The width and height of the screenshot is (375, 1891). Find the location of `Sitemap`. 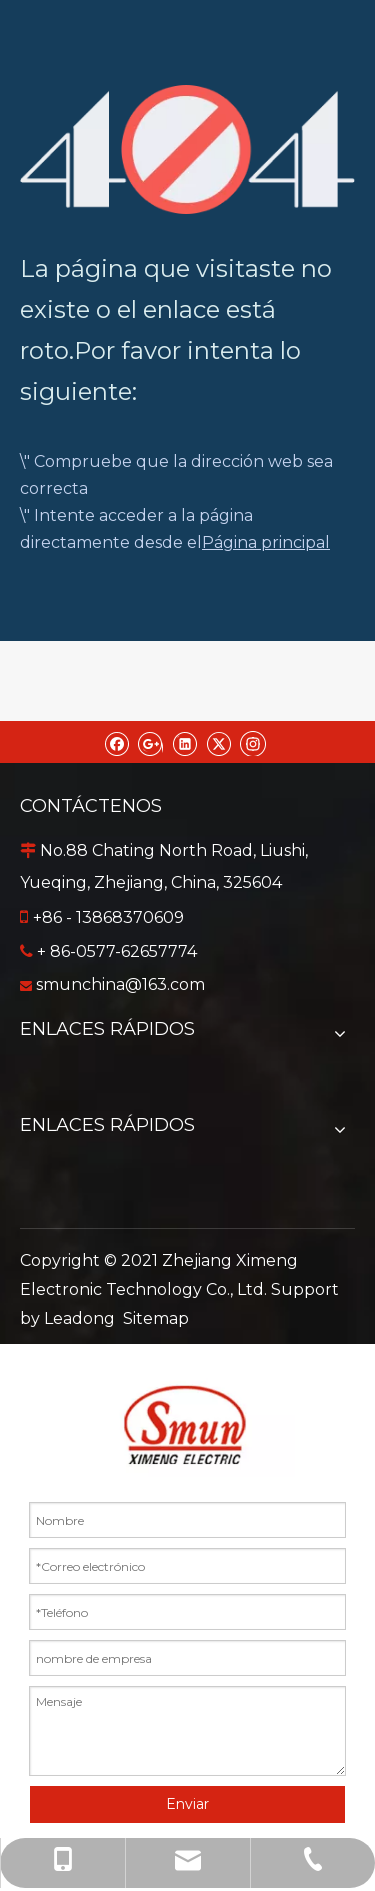

Sitemap is located at coordinates (156, 1318).